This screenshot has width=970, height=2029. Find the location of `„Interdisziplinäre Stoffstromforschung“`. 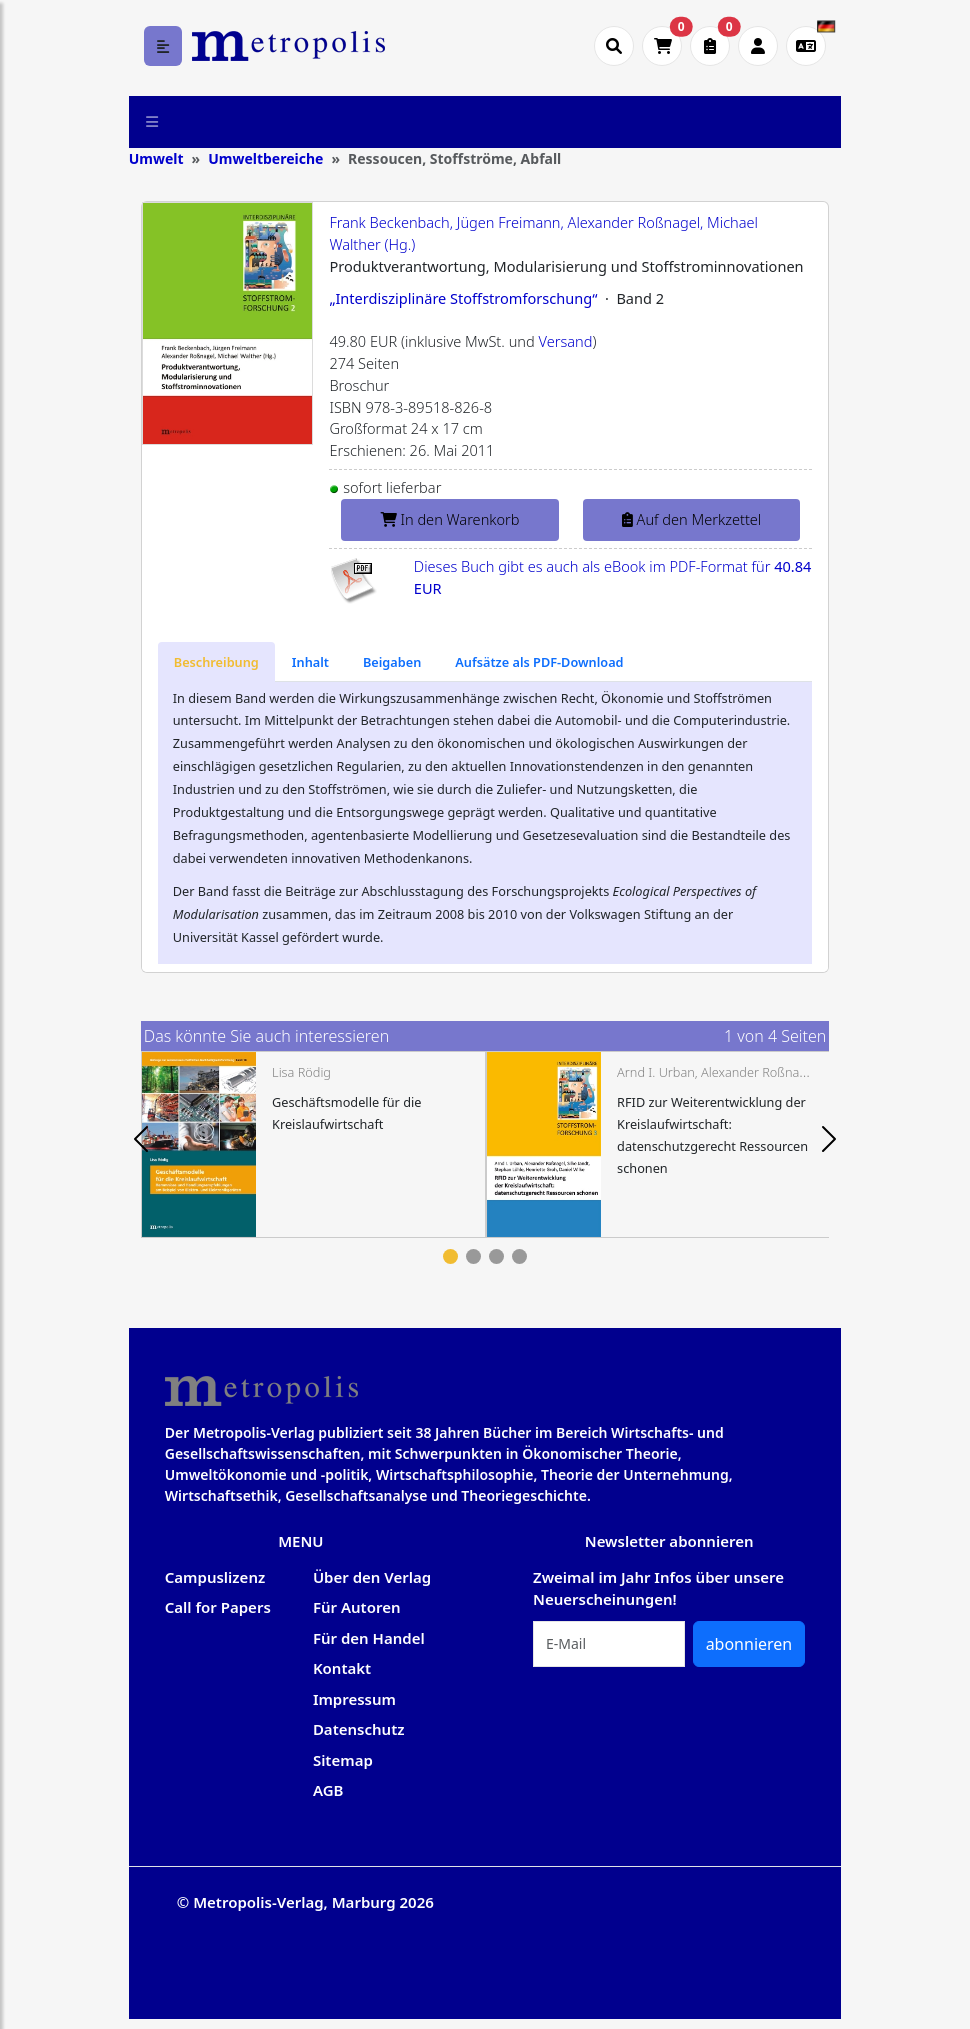

„Interdisziplinäre Stoffstromforschung“ is located at coordinates (463, 298).